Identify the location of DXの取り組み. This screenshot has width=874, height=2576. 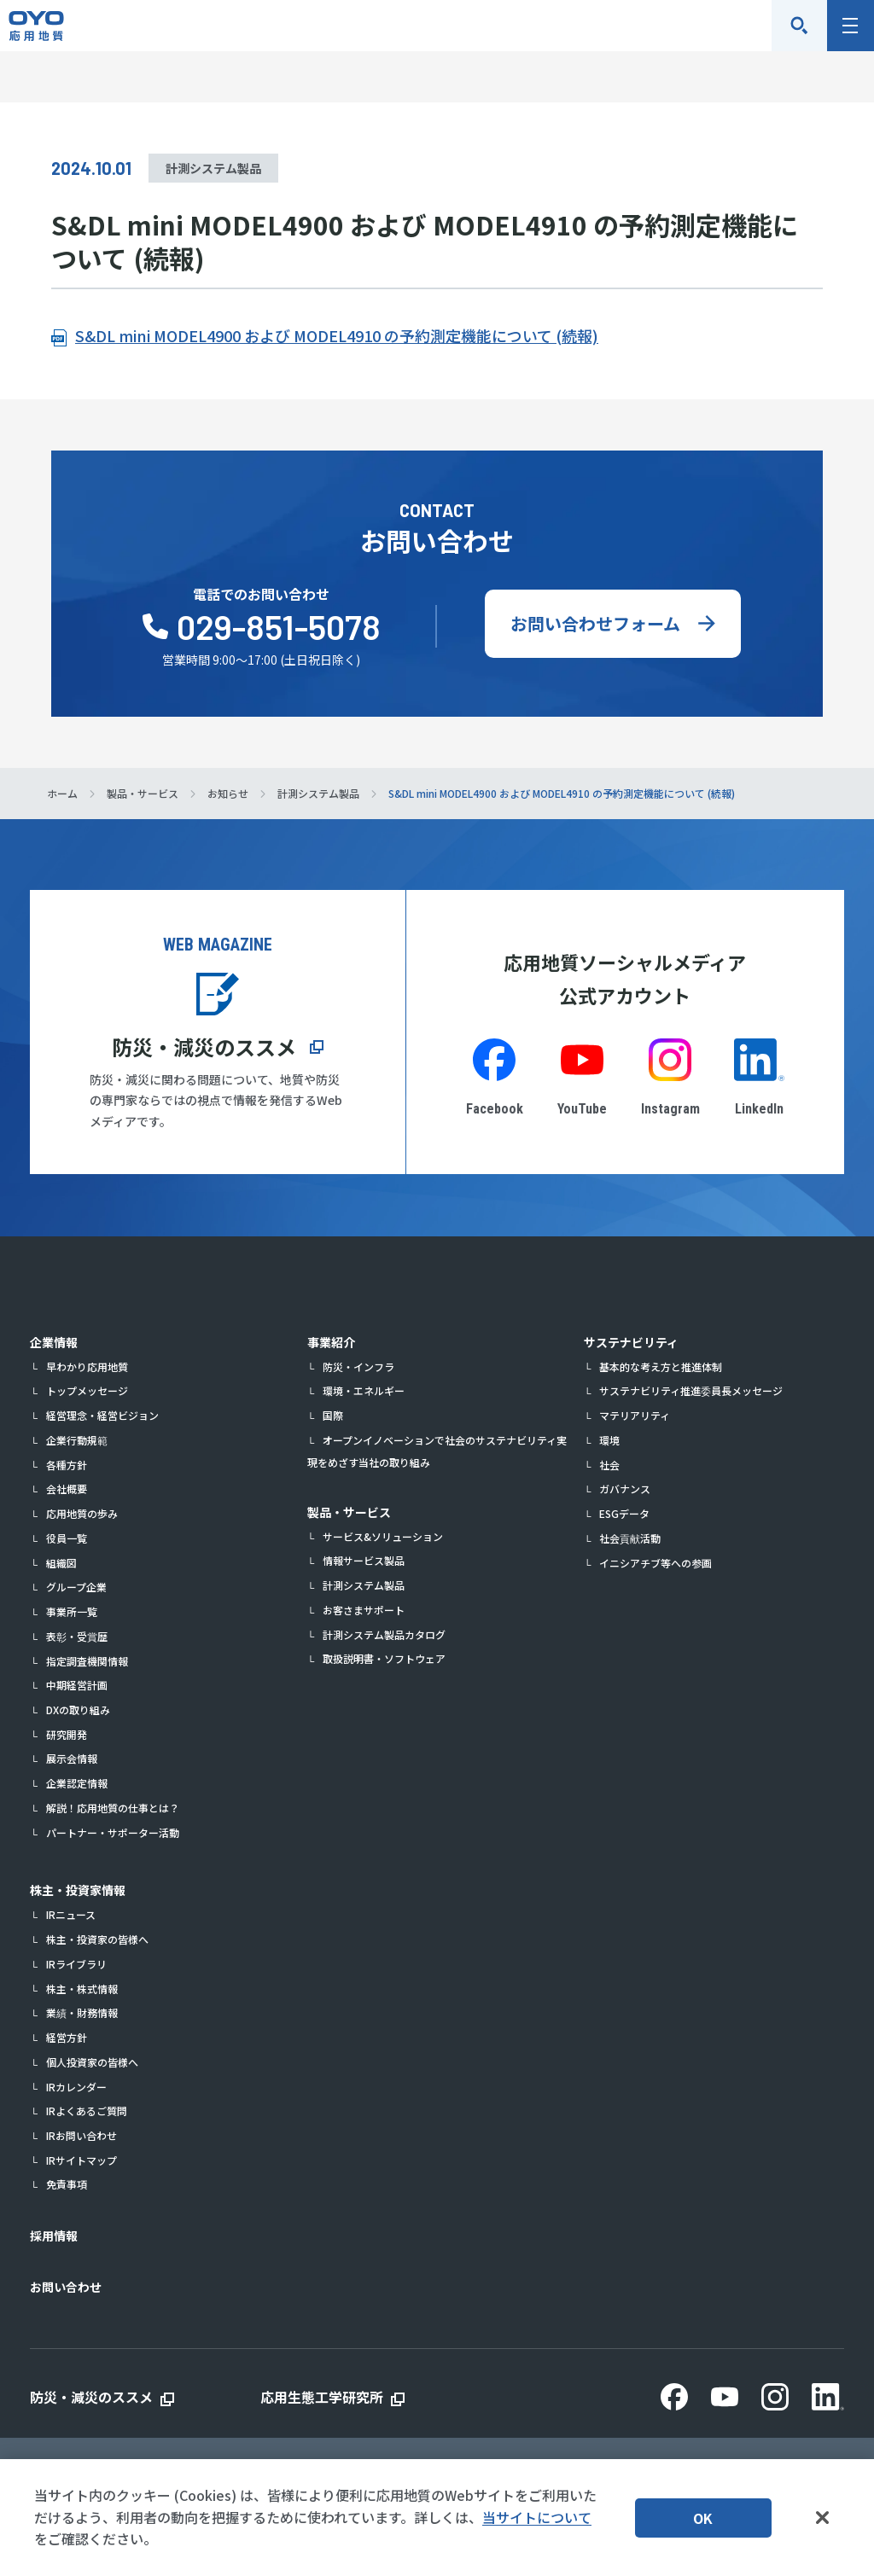
(78, 1709).